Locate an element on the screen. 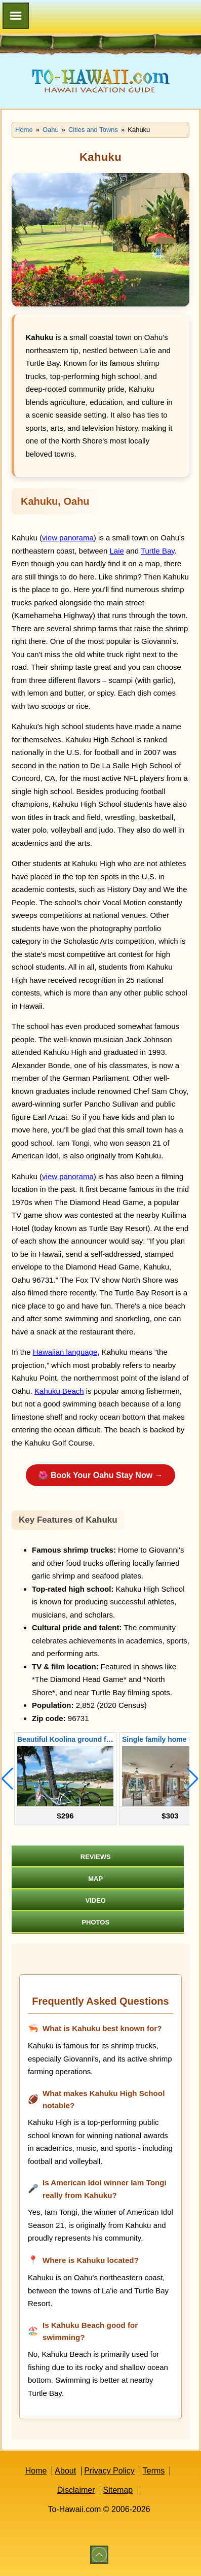 The height and width of the screenshot is (2576, 201). About is located at coordinates (65, 2470).